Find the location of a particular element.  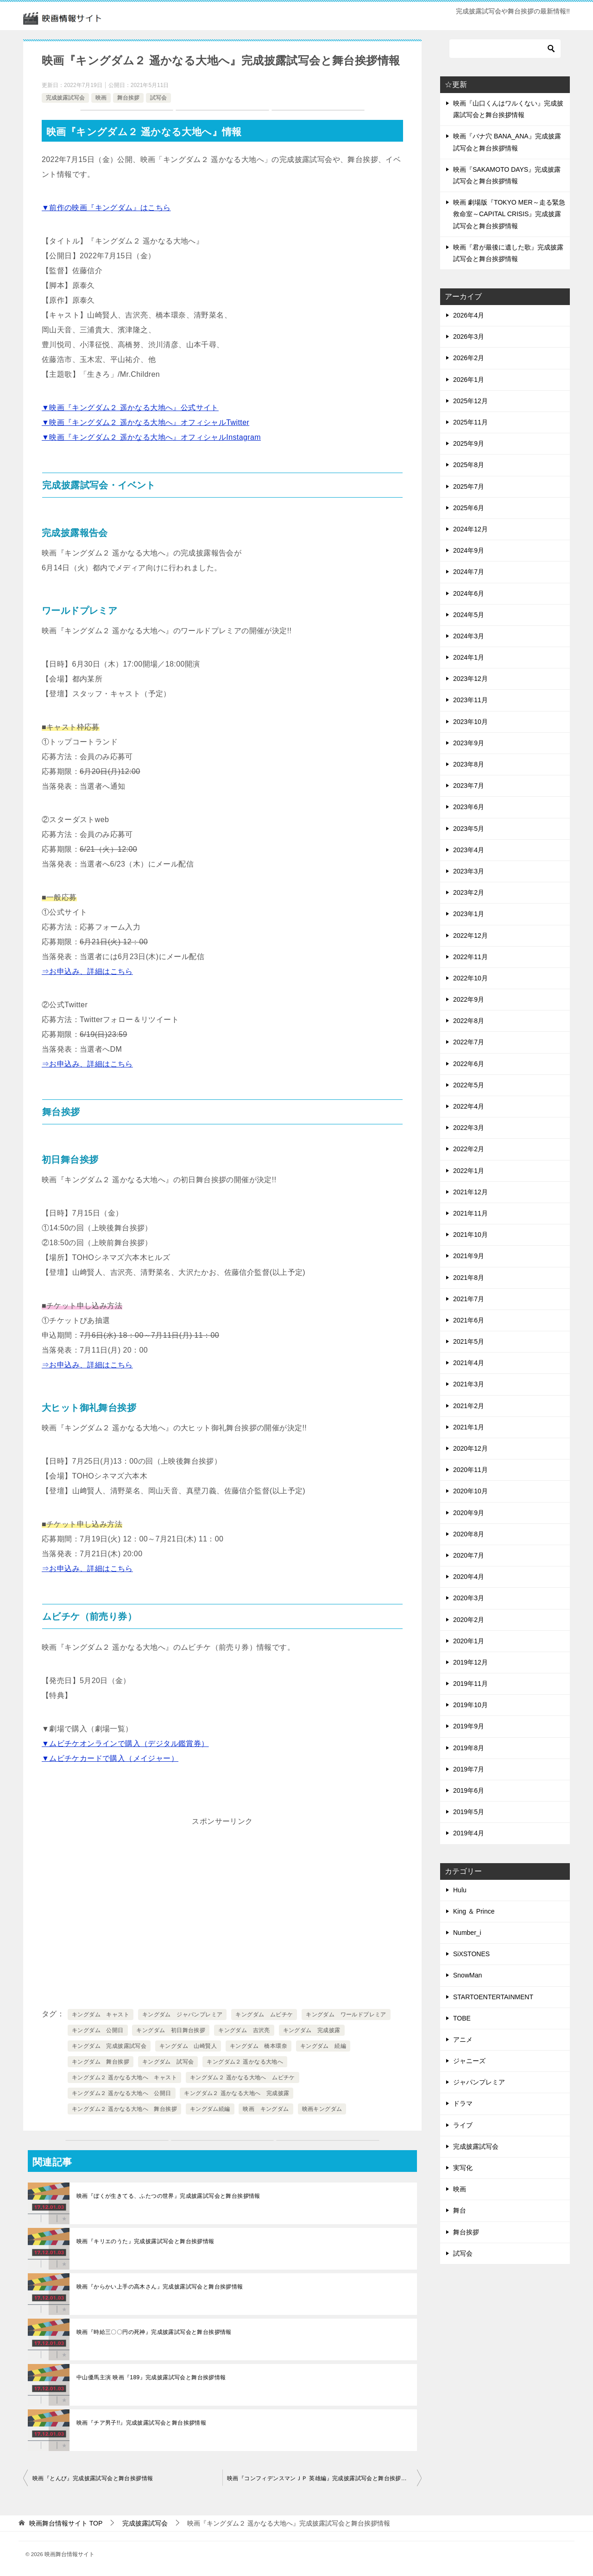

2023年3月 is located at coordinates (468, 871).